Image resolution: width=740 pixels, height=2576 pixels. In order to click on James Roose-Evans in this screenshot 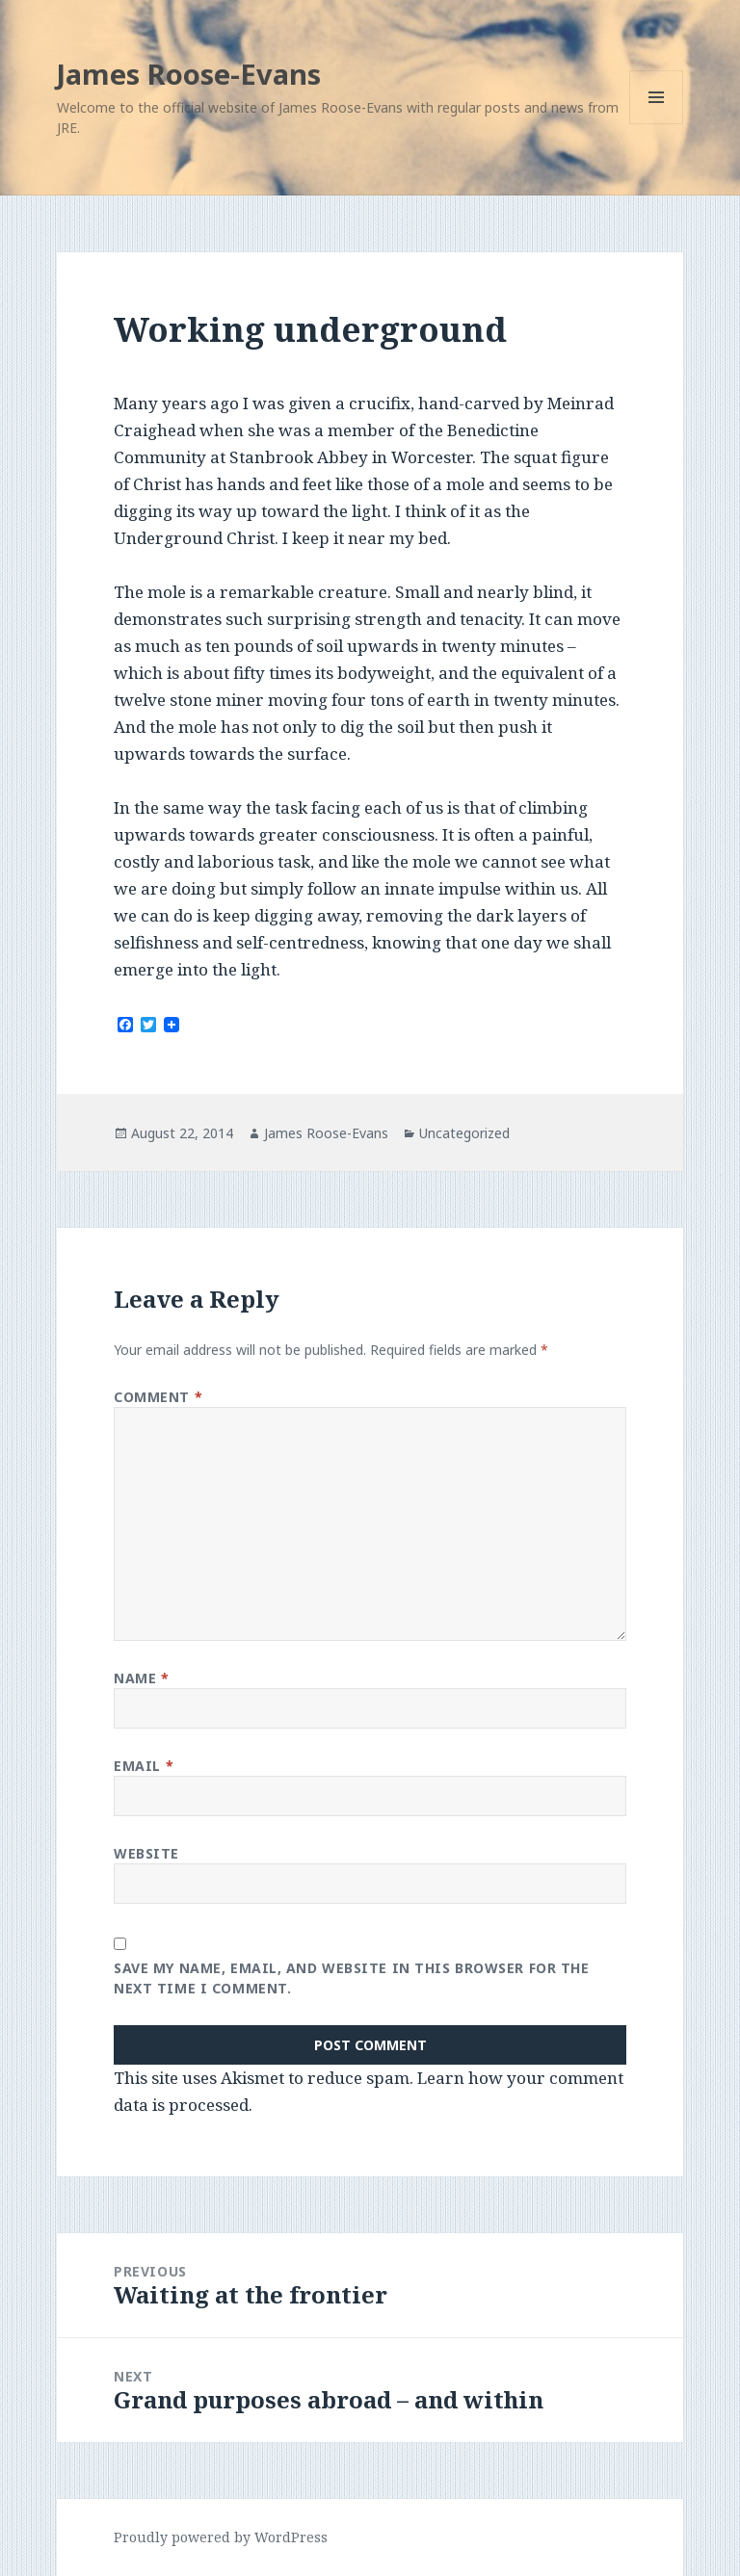, I will do `click(189, 73)`.